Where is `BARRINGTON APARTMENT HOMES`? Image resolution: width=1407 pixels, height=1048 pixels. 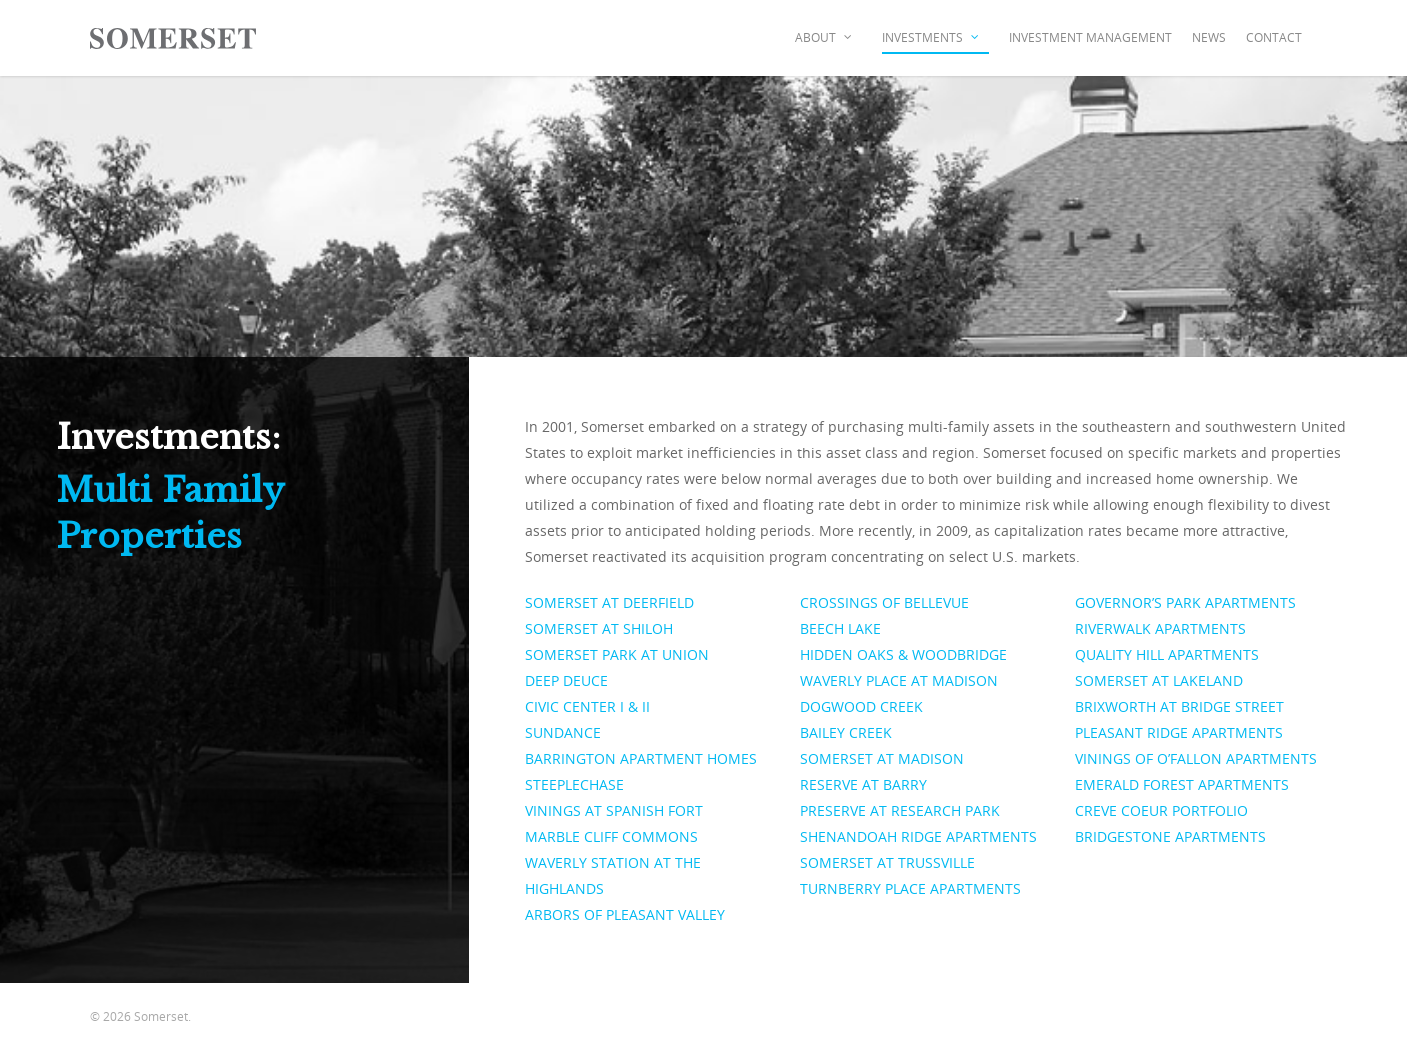
BARRINGTON APARTMENT HOMES is located at coordinates (641, 758).